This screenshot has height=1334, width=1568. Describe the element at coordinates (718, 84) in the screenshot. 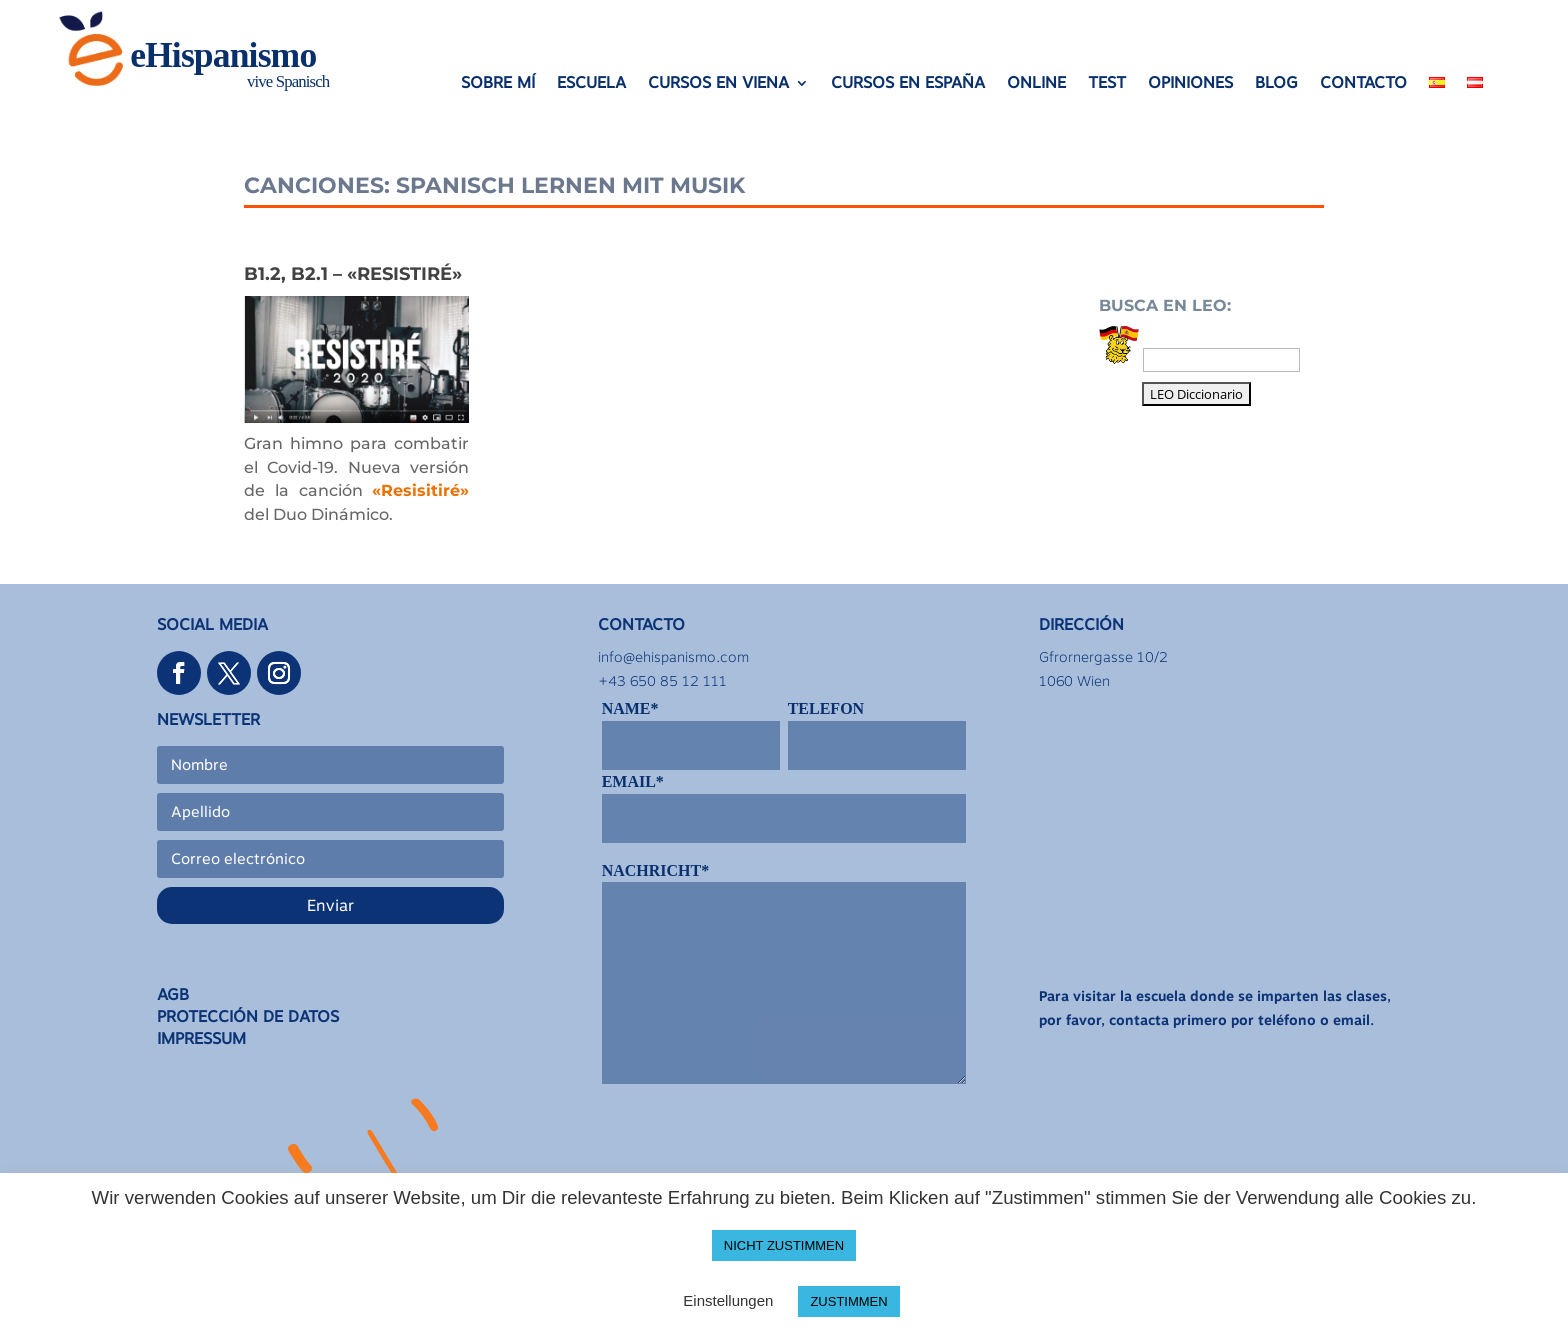

I see `CURSOS EN VIENA` at that location.